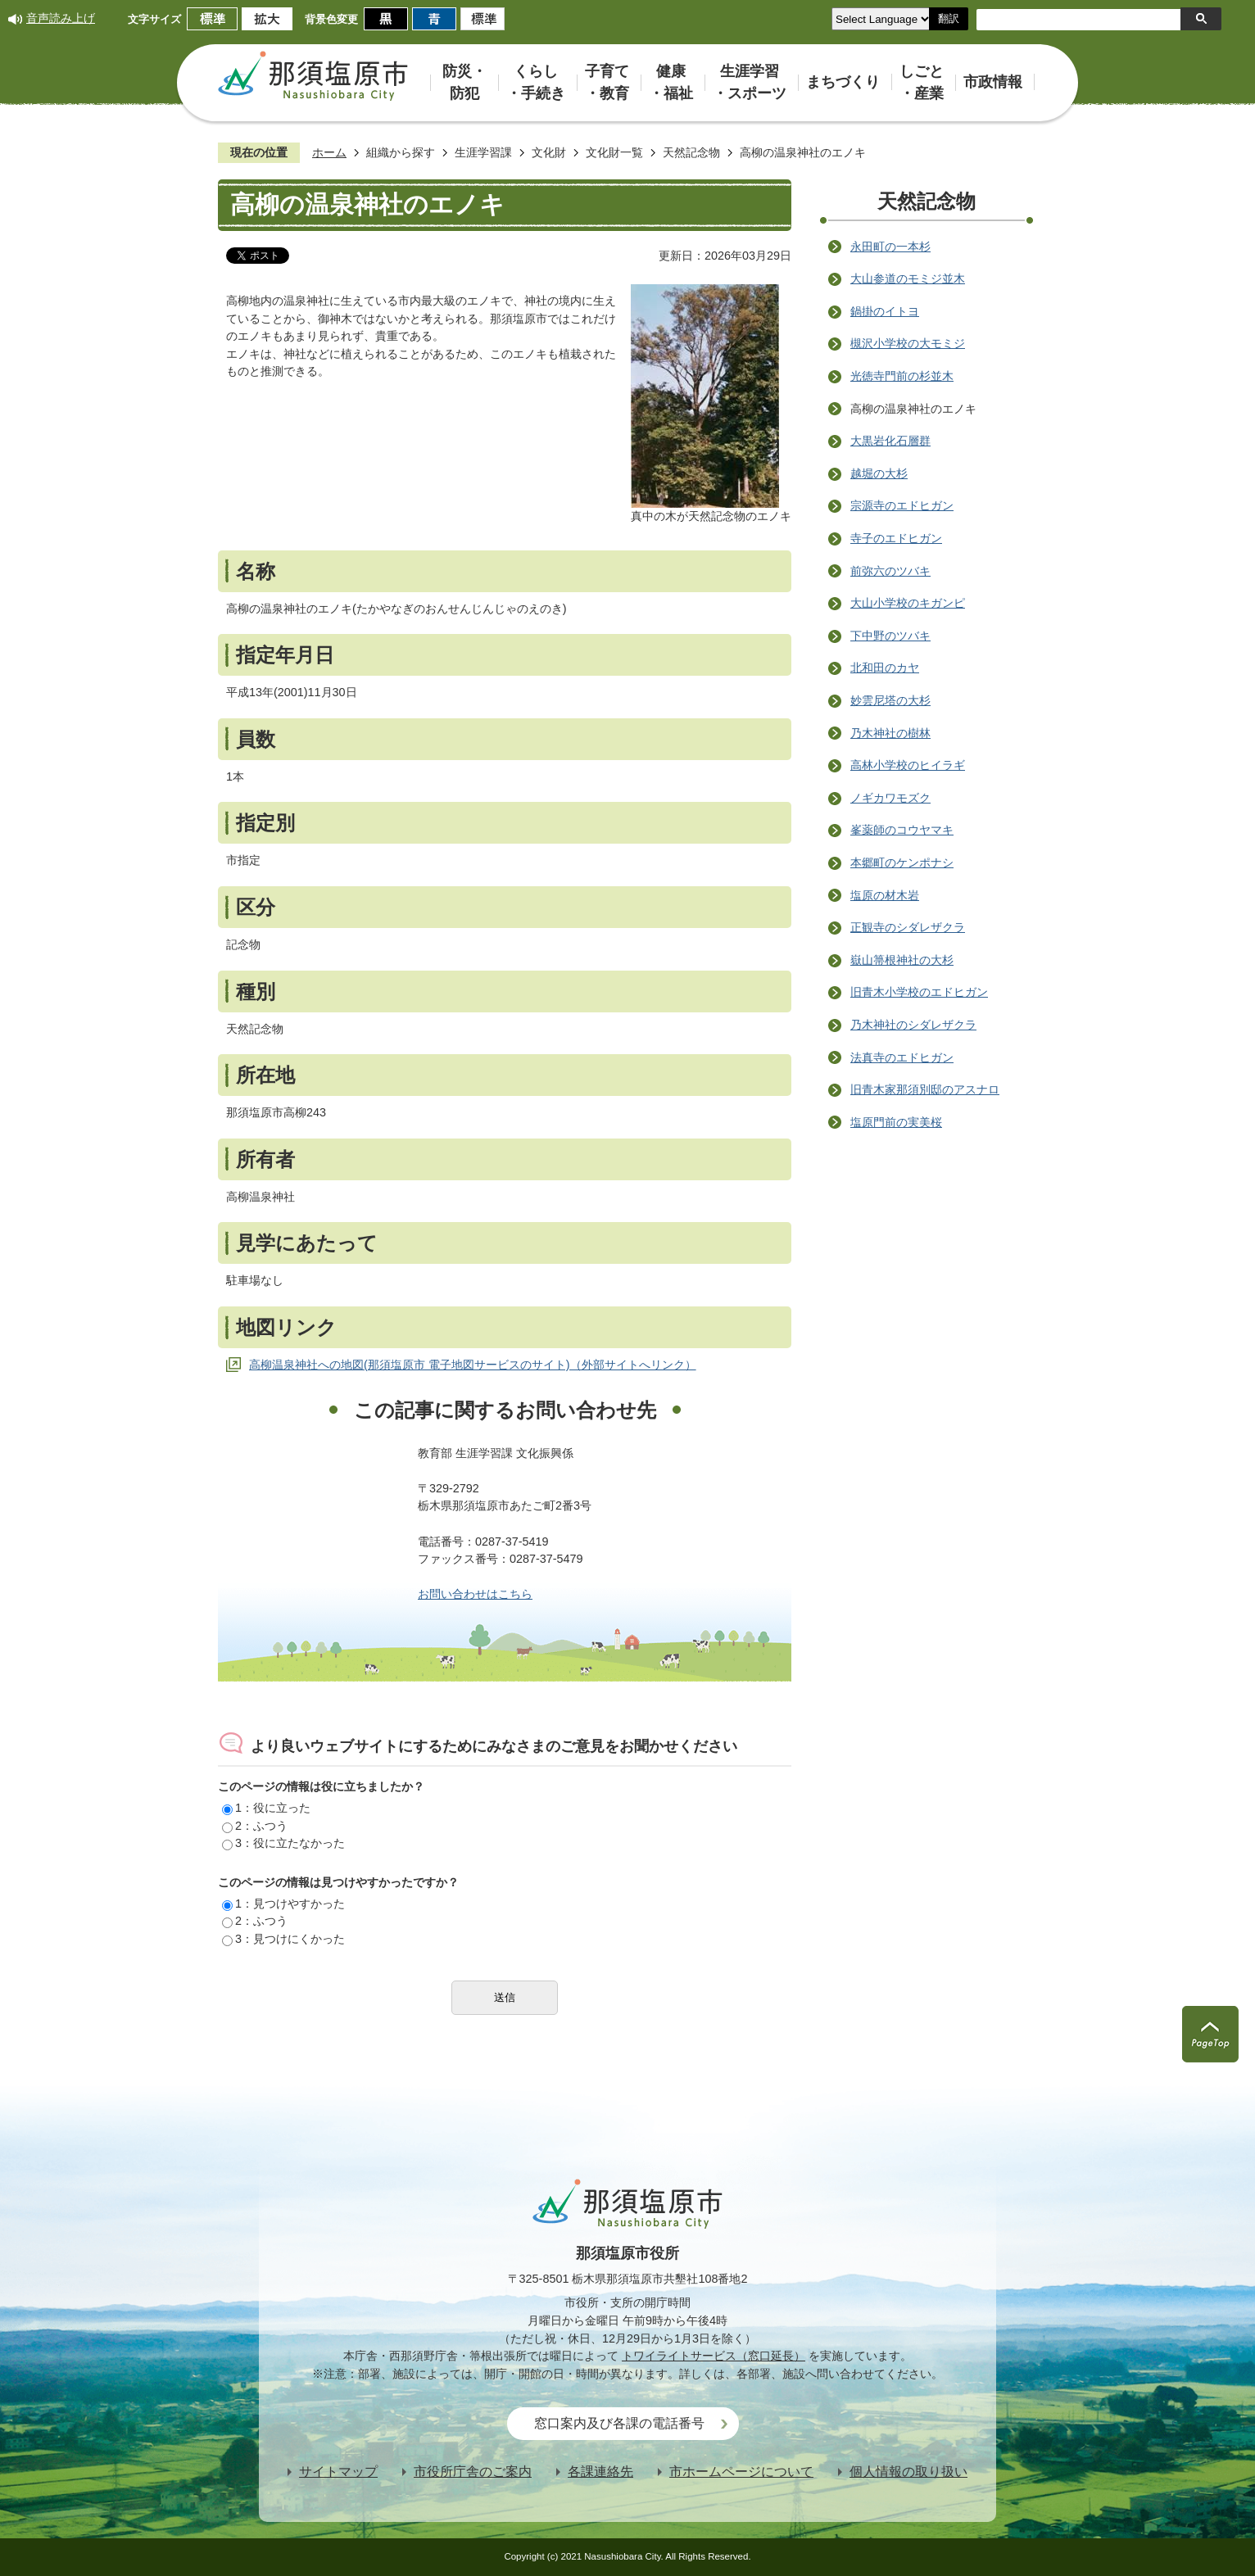  What do you see at coordinates (890, 440) in the screenshot?
I see `大黒岩化石層群` at bounding box center [890, 440].